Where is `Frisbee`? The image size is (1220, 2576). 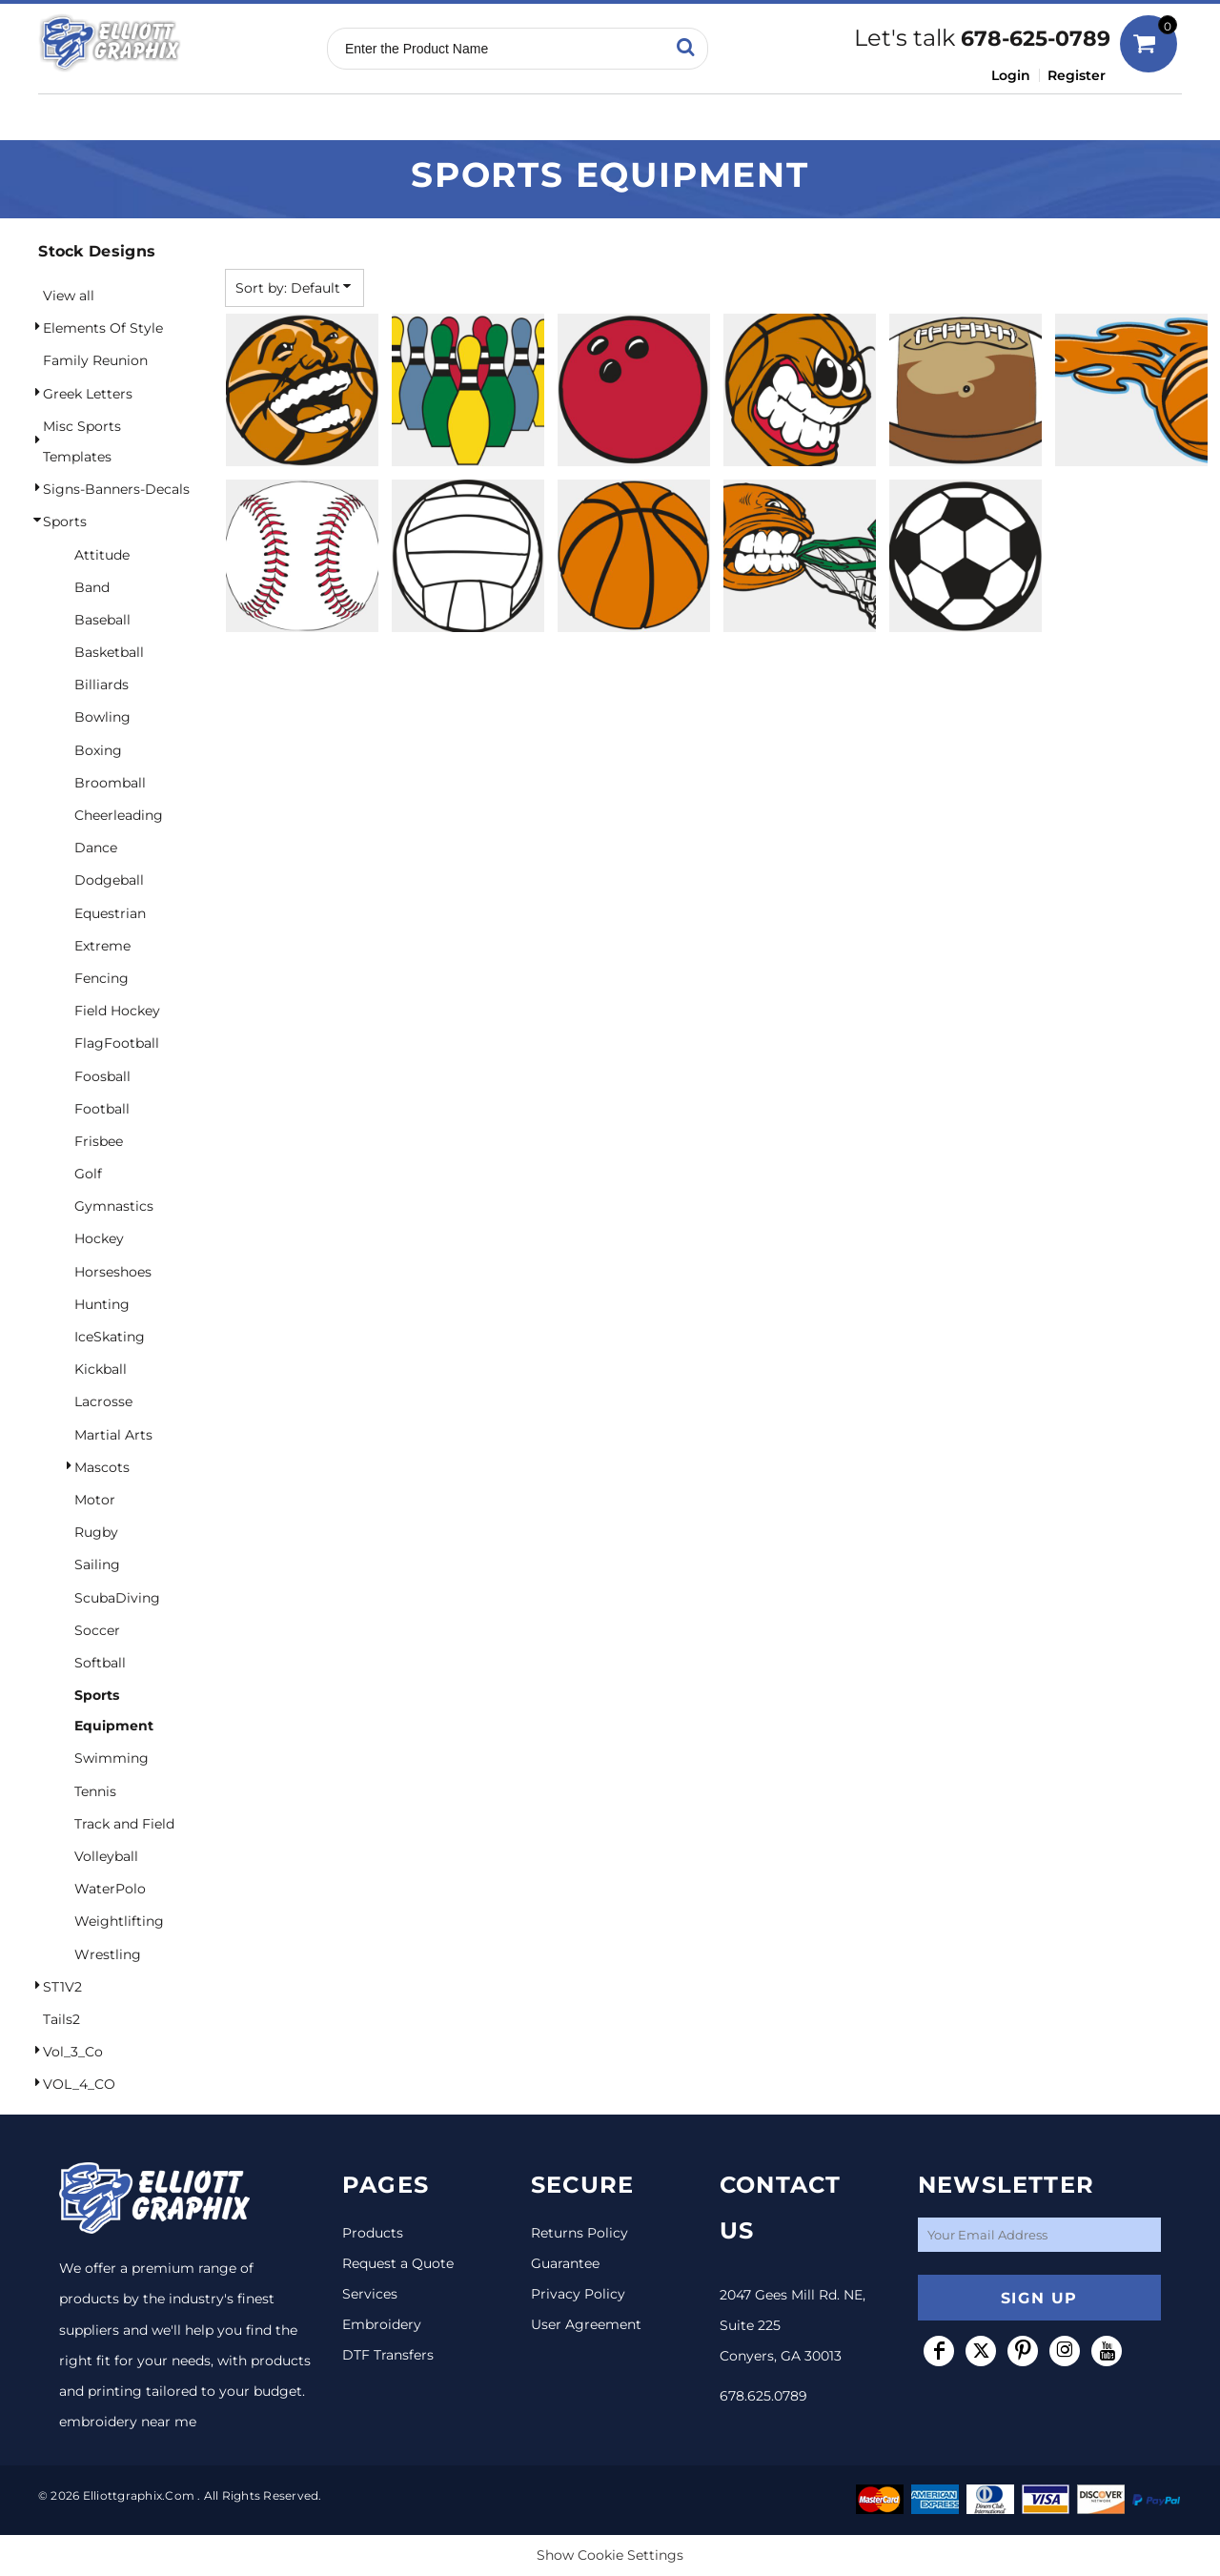 Frisbee is located at coordinates (98, 1141).